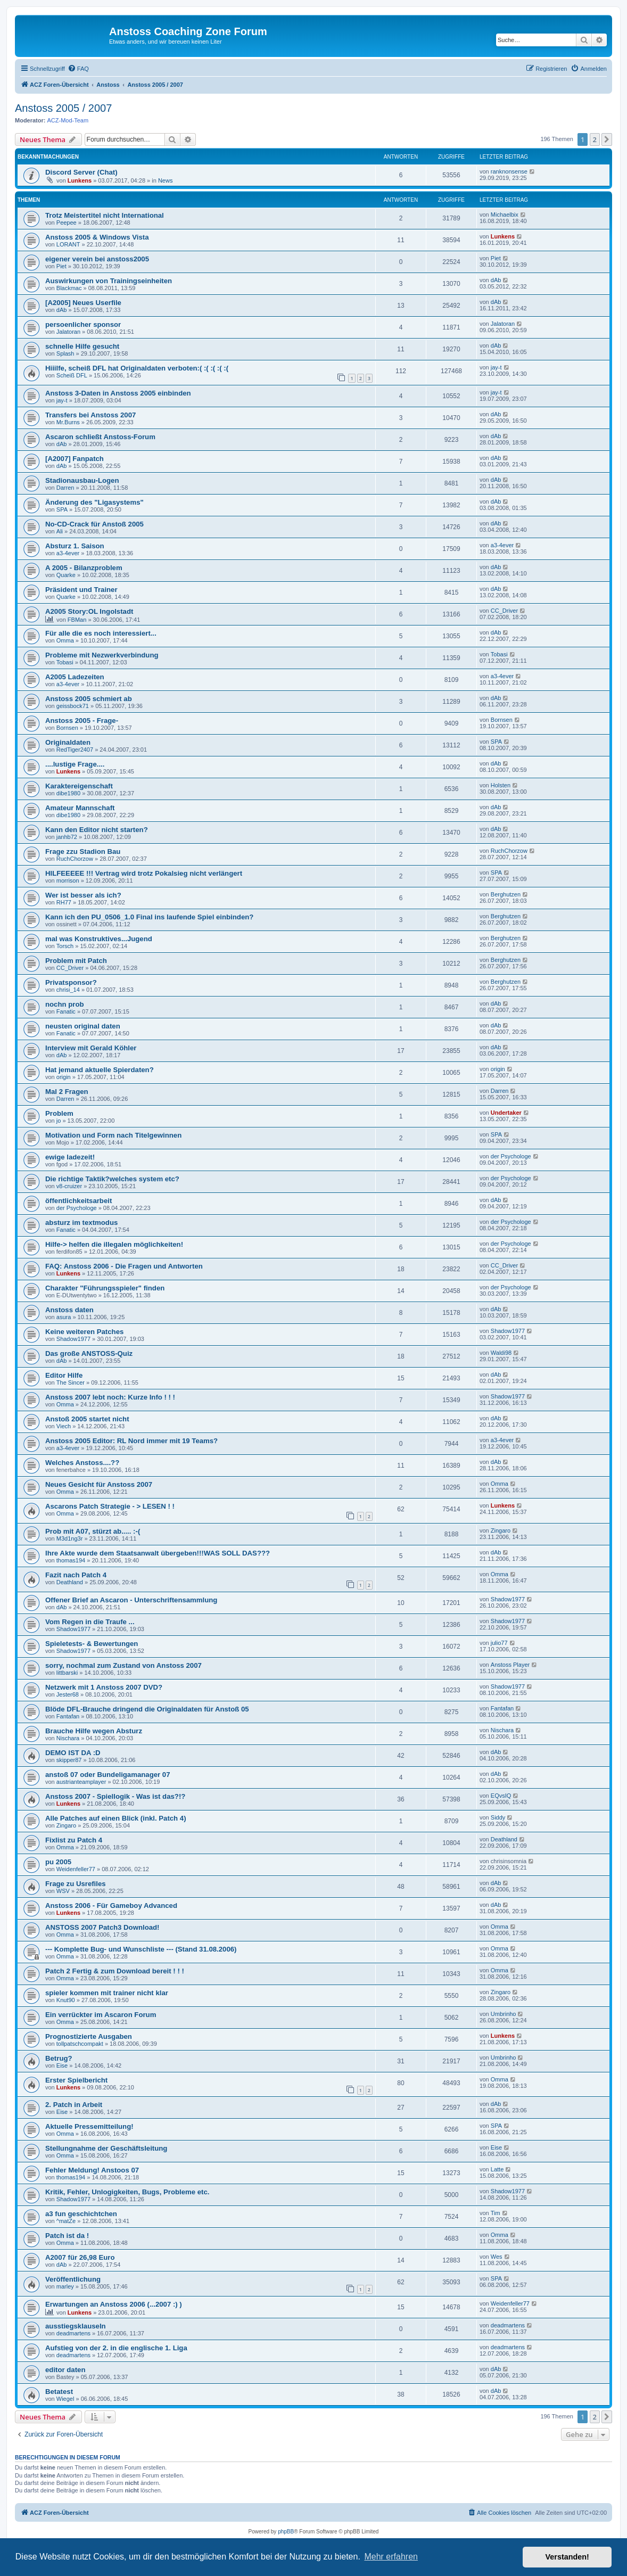 The image size is (627, 2576). What do you see at coordinates (123, 1665) in the screenshot?
I see `sorry, nochmal zum Zustand von Anstoss 2007` at bounding box center [123, 1665].